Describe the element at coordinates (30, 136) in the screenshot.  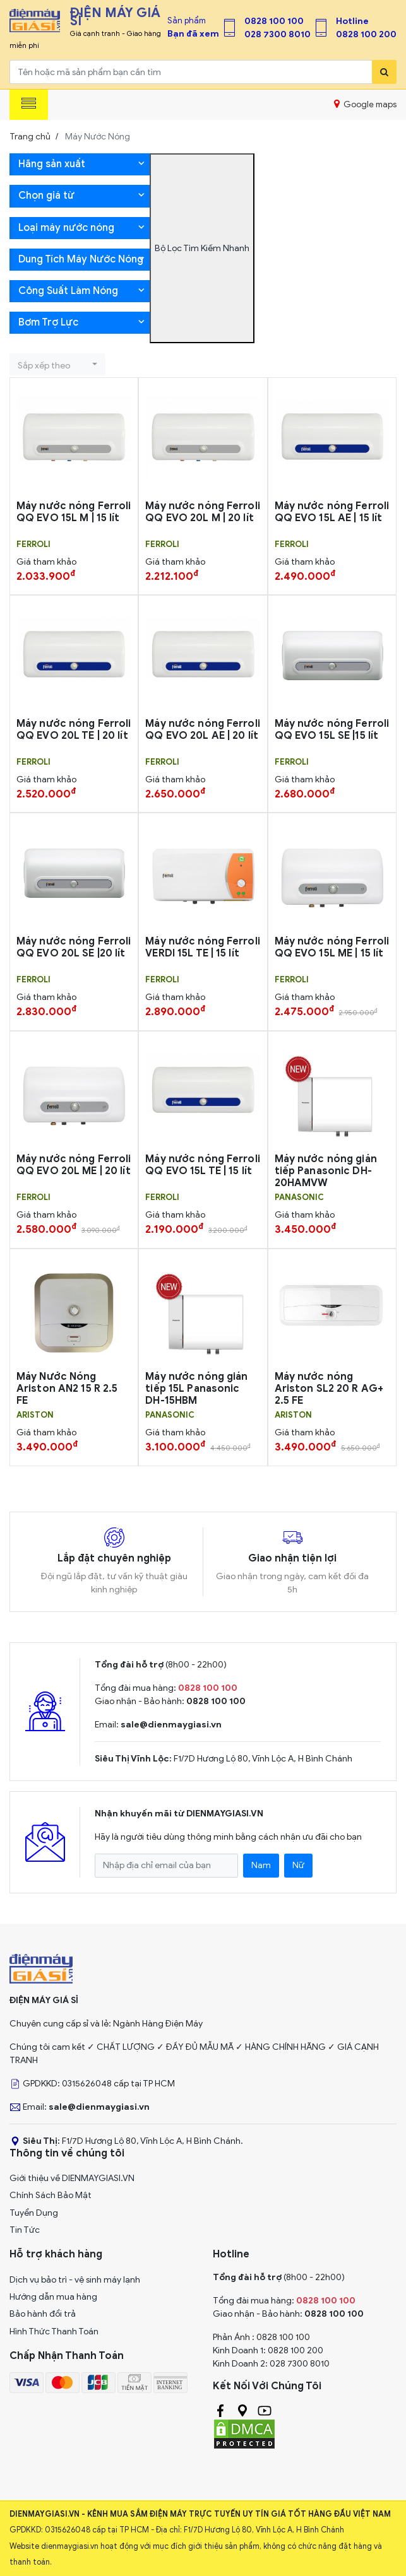
I see `Trang chủ` at that location.